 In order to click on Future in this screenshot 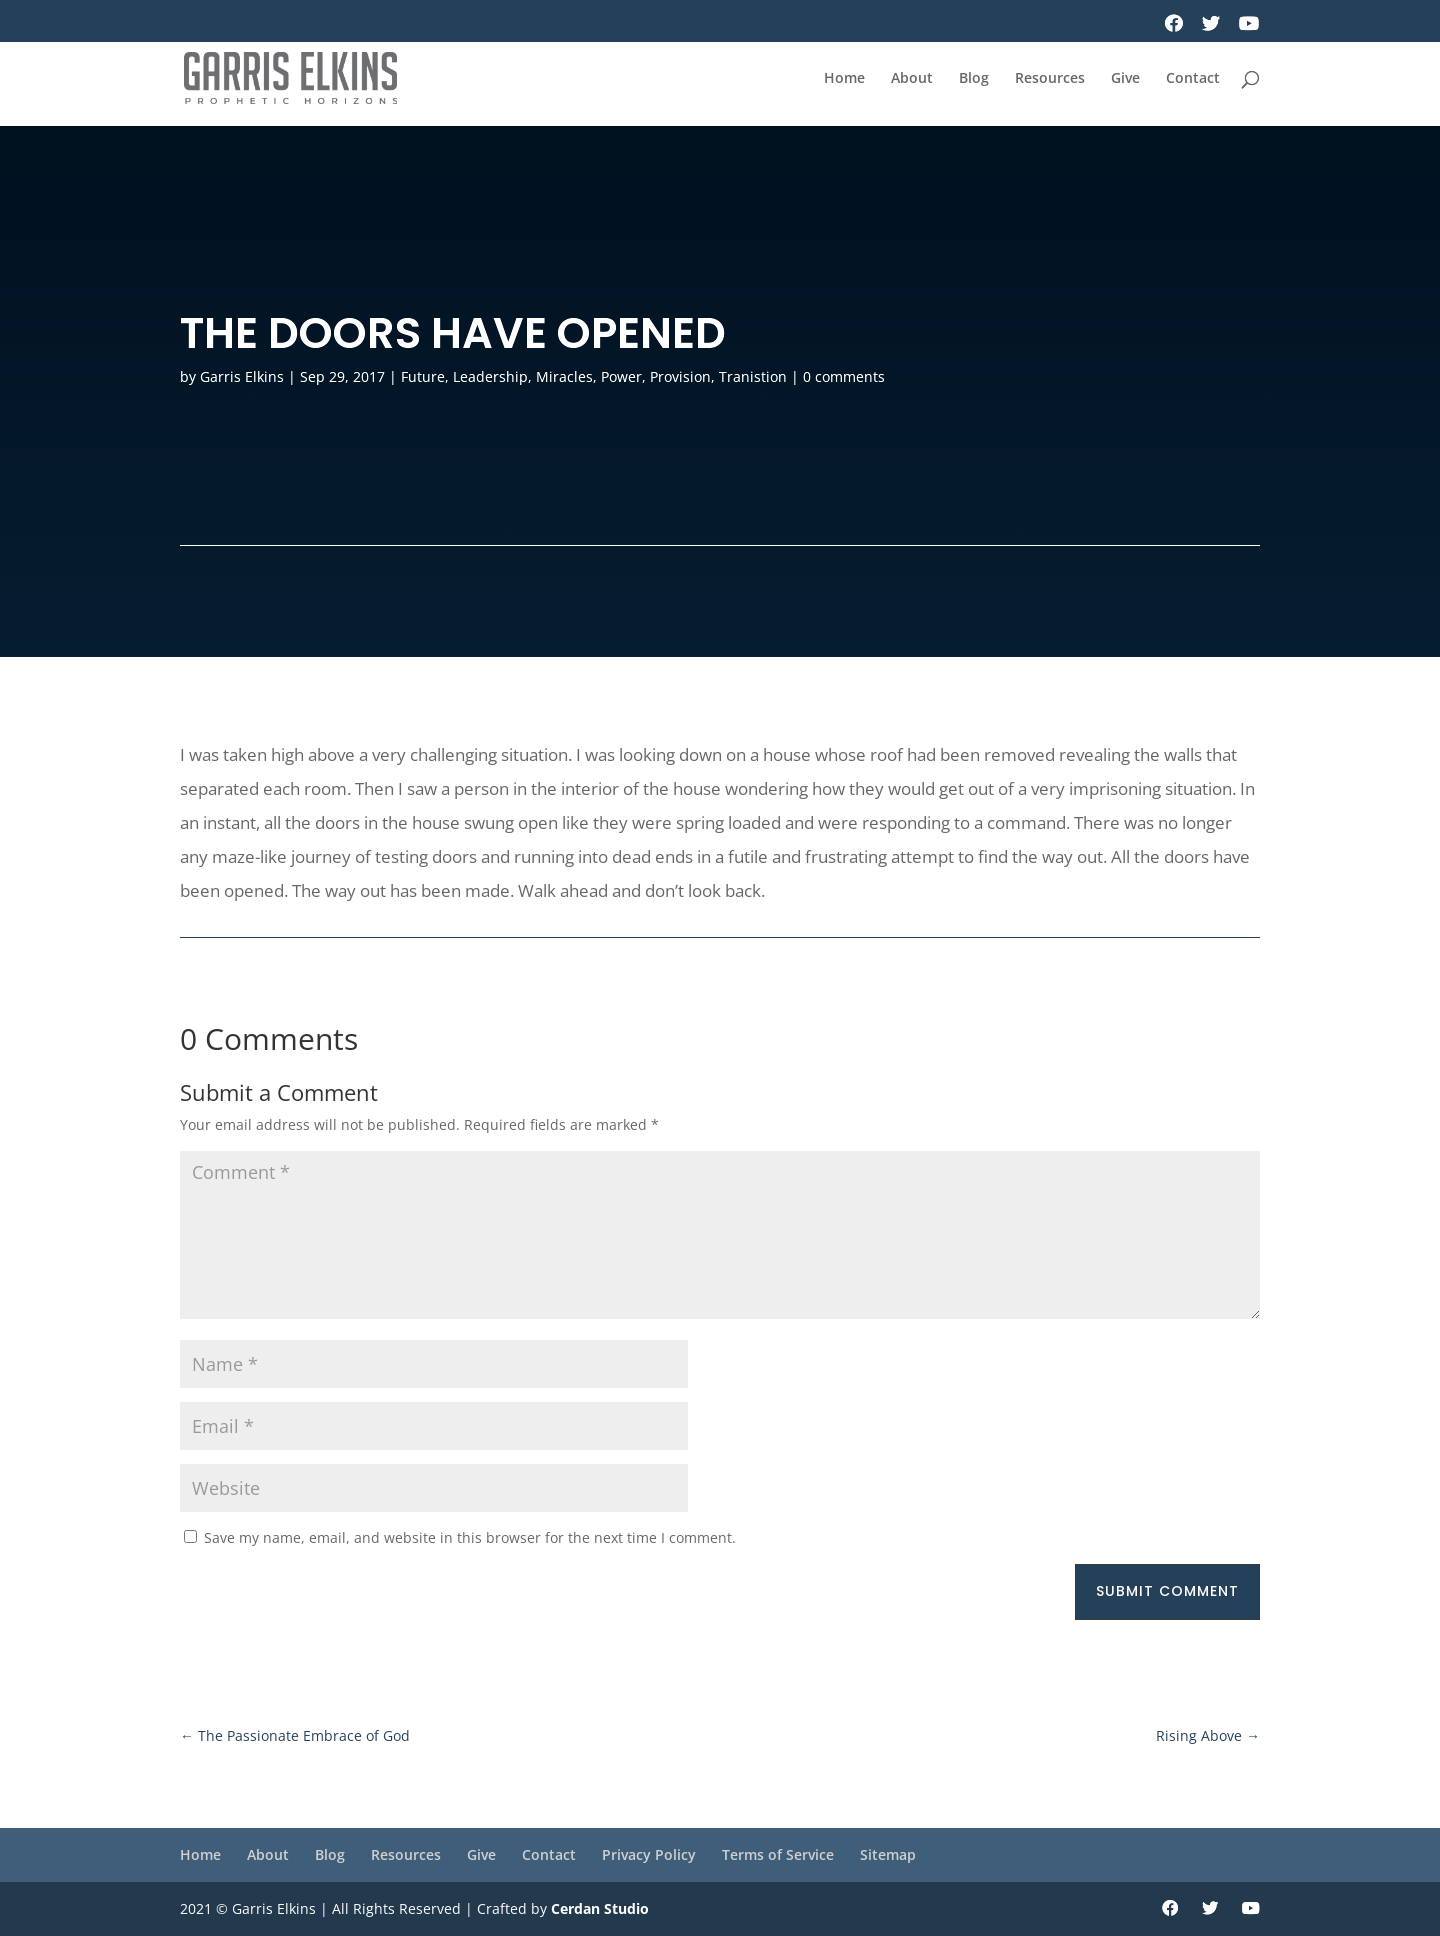, I will do `click(423, 376)`.